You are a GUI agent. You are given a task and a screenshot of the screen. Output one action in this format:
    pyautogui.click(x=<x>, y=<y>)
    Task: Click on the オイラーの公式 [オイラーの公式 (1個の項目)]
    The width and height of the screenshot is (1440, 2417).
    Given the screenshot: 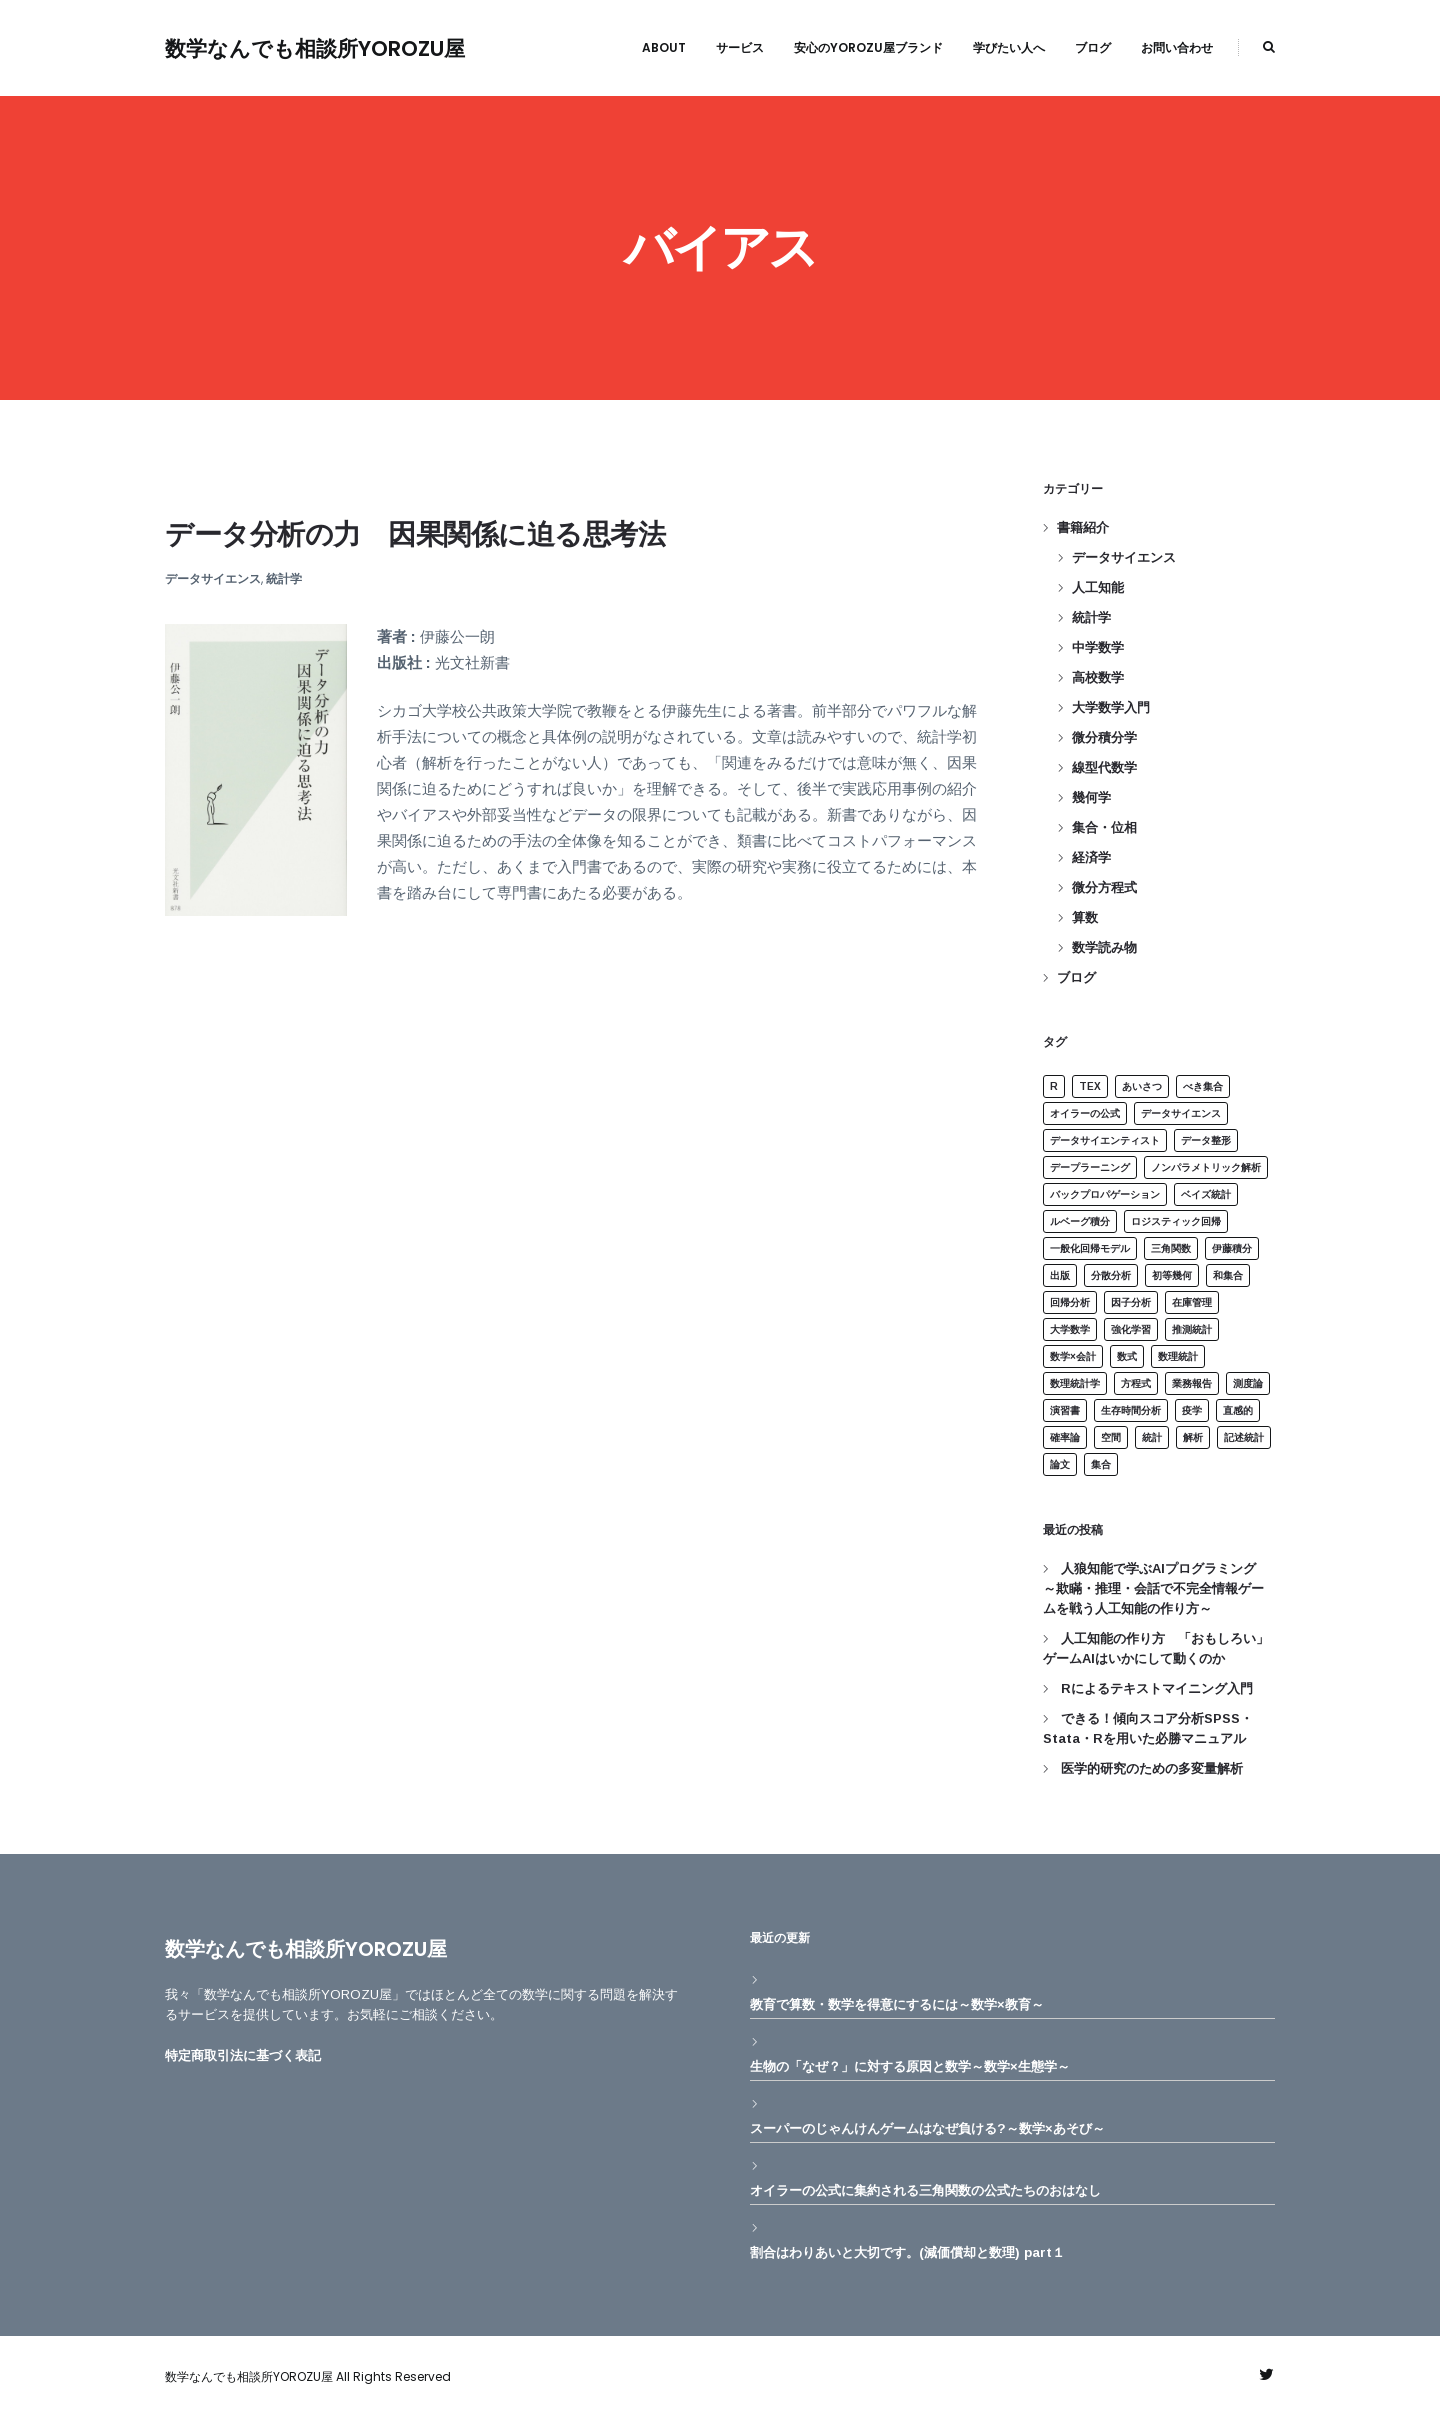 What is the action you would take?
    pyautogui.click(x=1085, y=1113)
    